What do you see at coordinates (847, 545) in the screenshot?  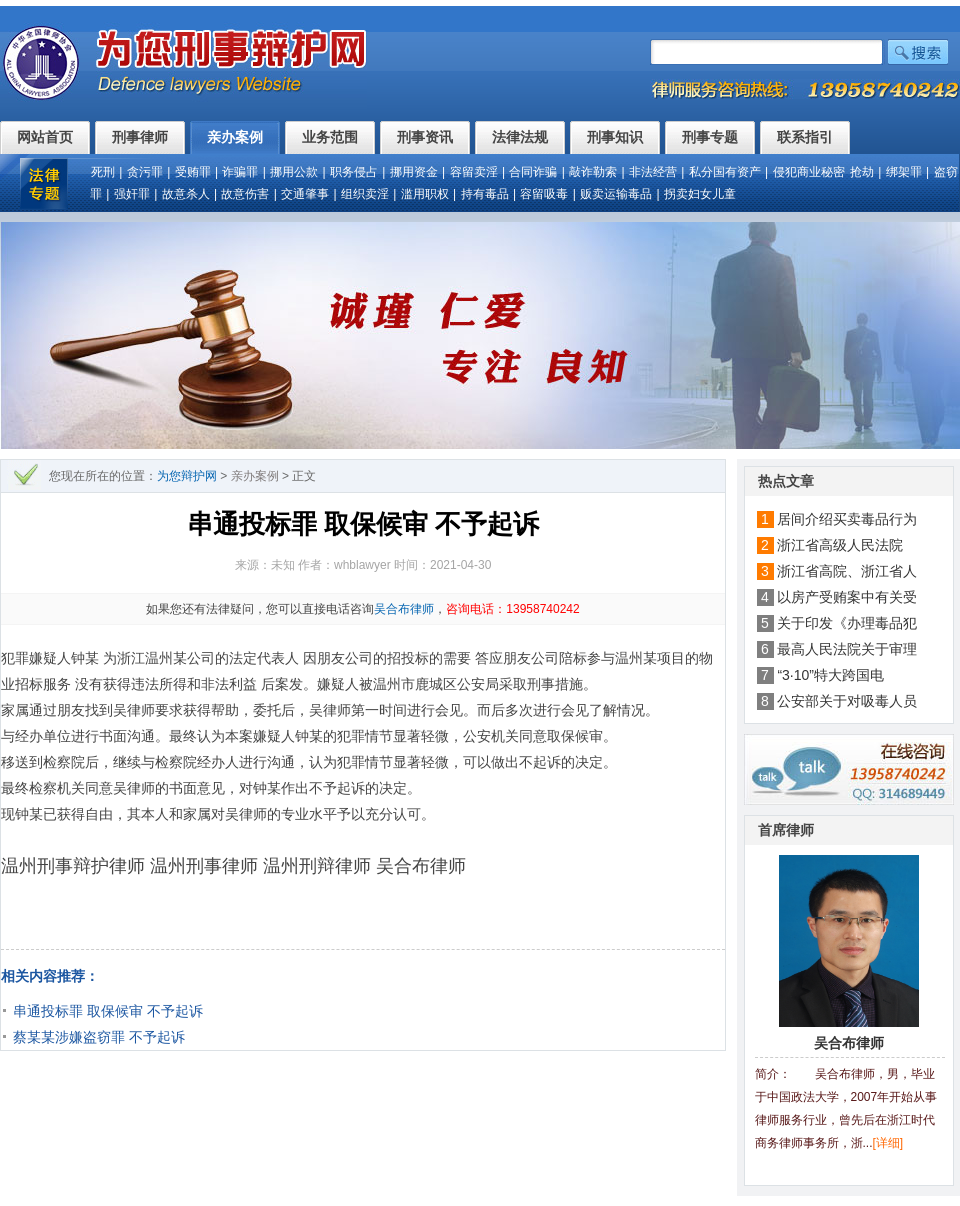 I see `浙江省高级人民法院` at bounding box center [847, 545].